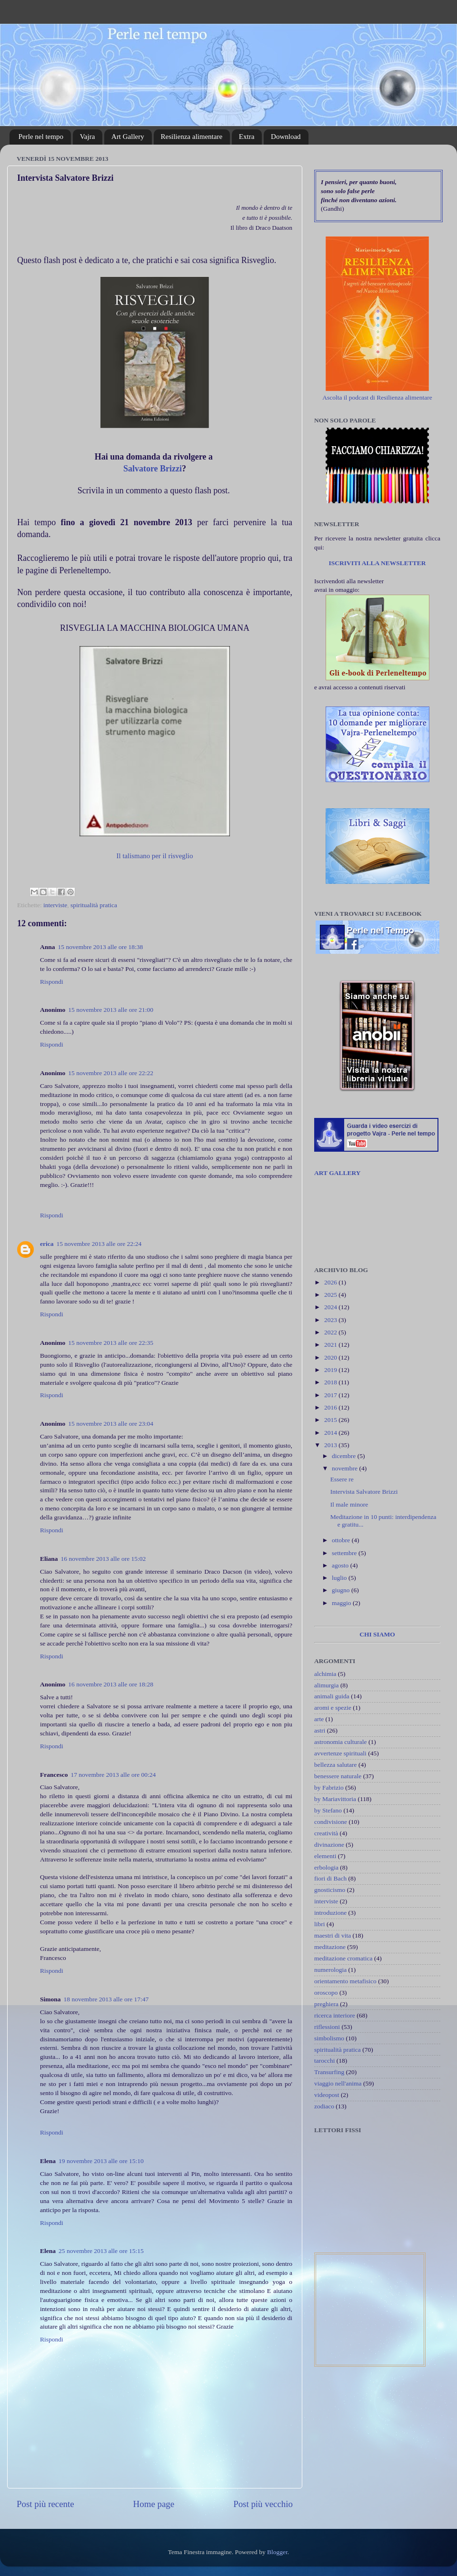  Describe the element at coordinates (326, 1685) in the screenshot. I see `alimurgia` at that location.